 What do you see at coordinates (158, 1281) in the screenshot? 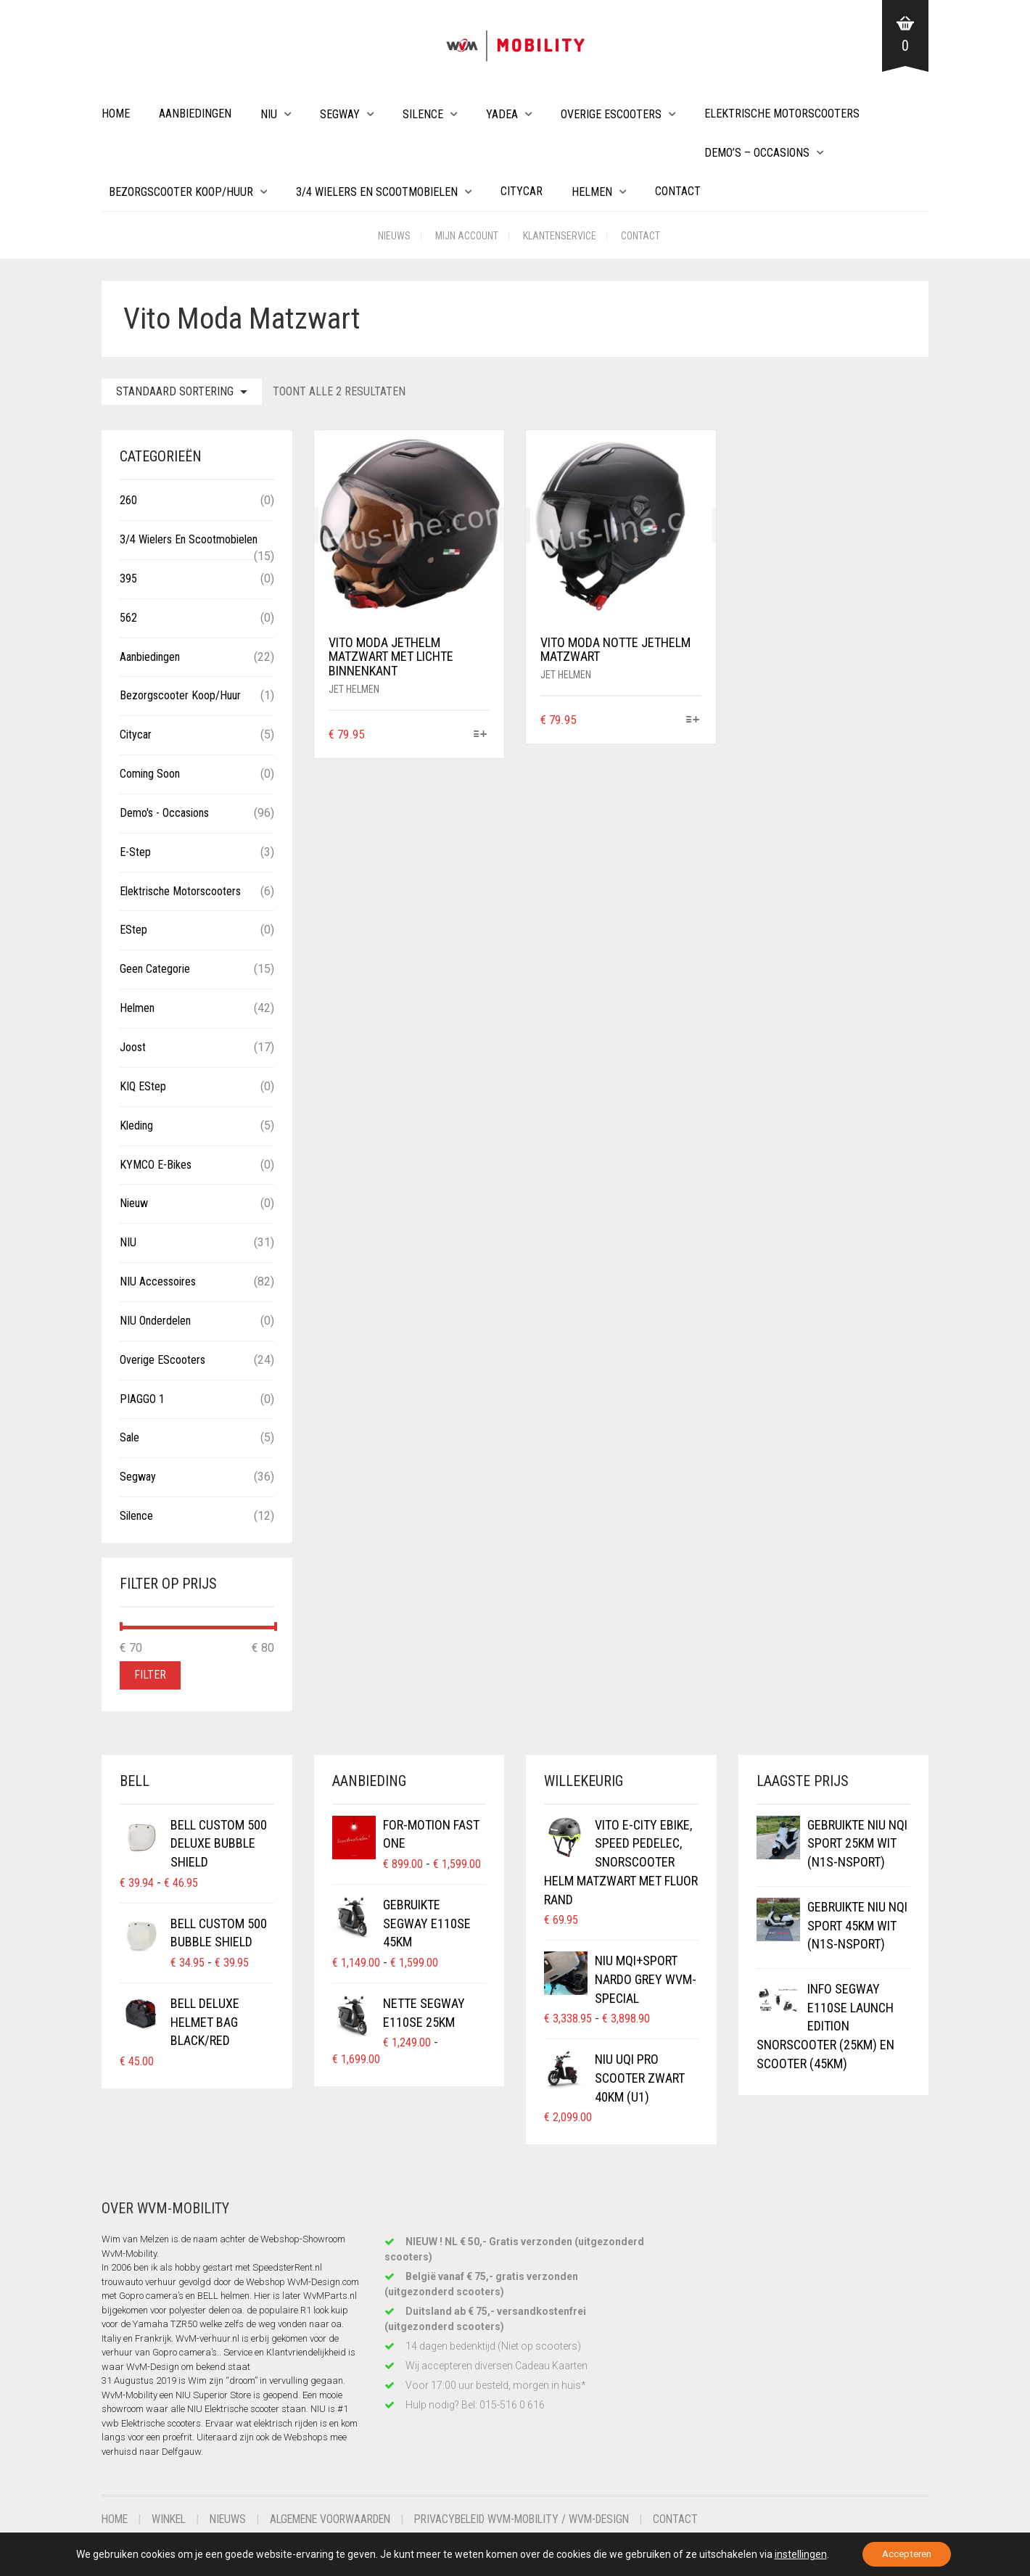
I see `NIU Accessoires` at bounding box center [158, 1281].